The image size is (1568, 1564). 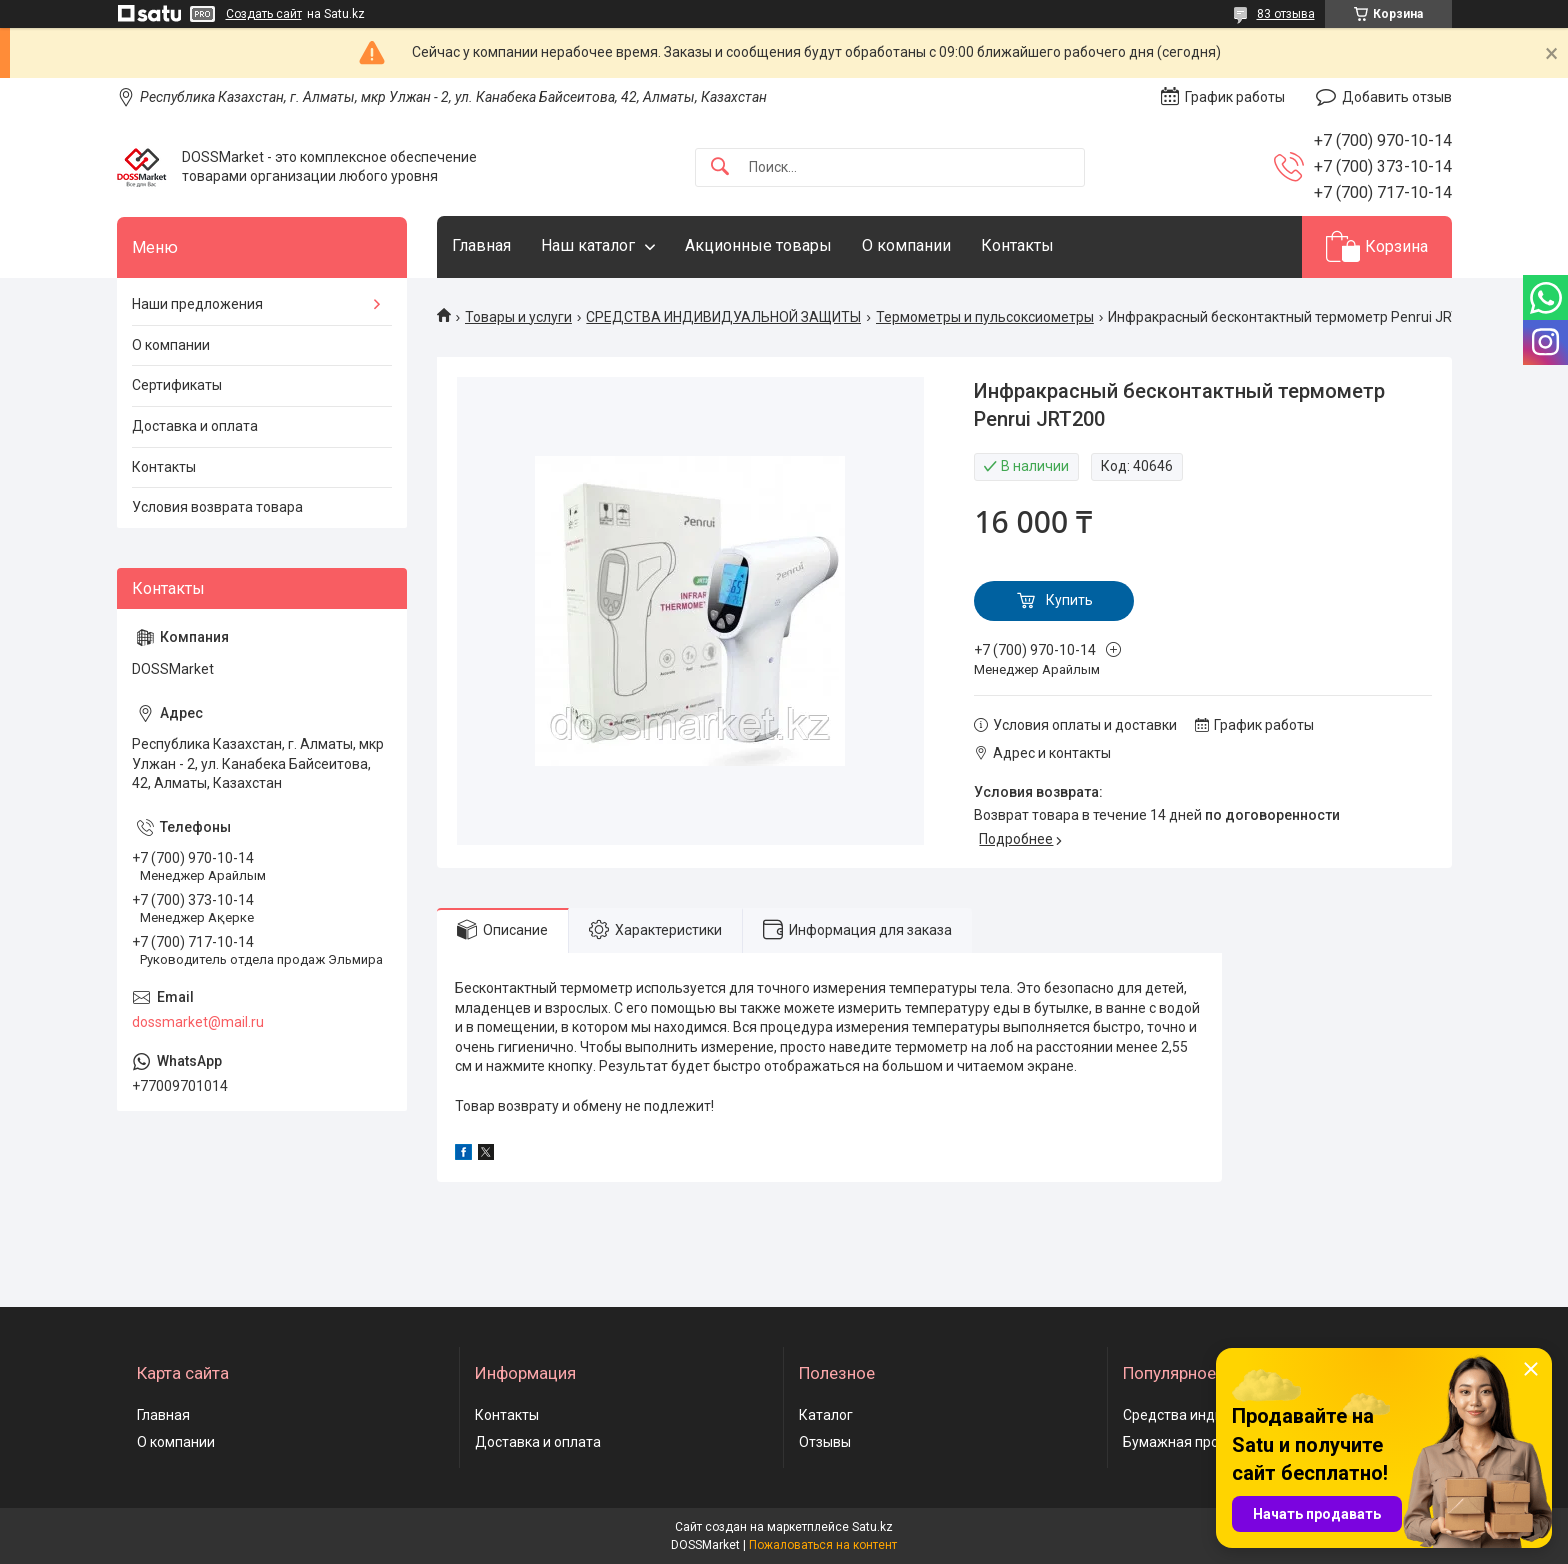 What do you see at coordinates (177, 385) in the screenshot?
I see `Сертификаты` at bounding box center [177, 385].